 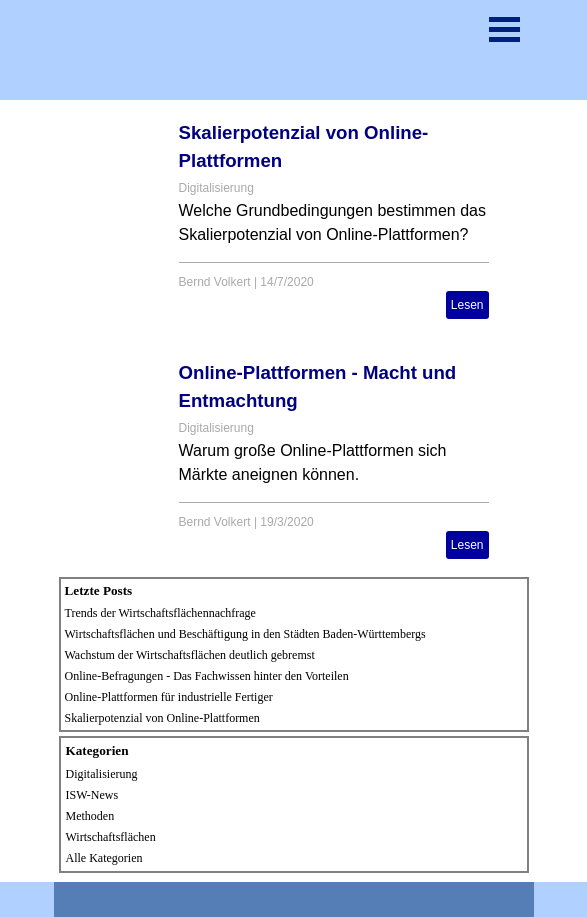 I want to click on Bernd Volkert, so click(x=215, y=282).